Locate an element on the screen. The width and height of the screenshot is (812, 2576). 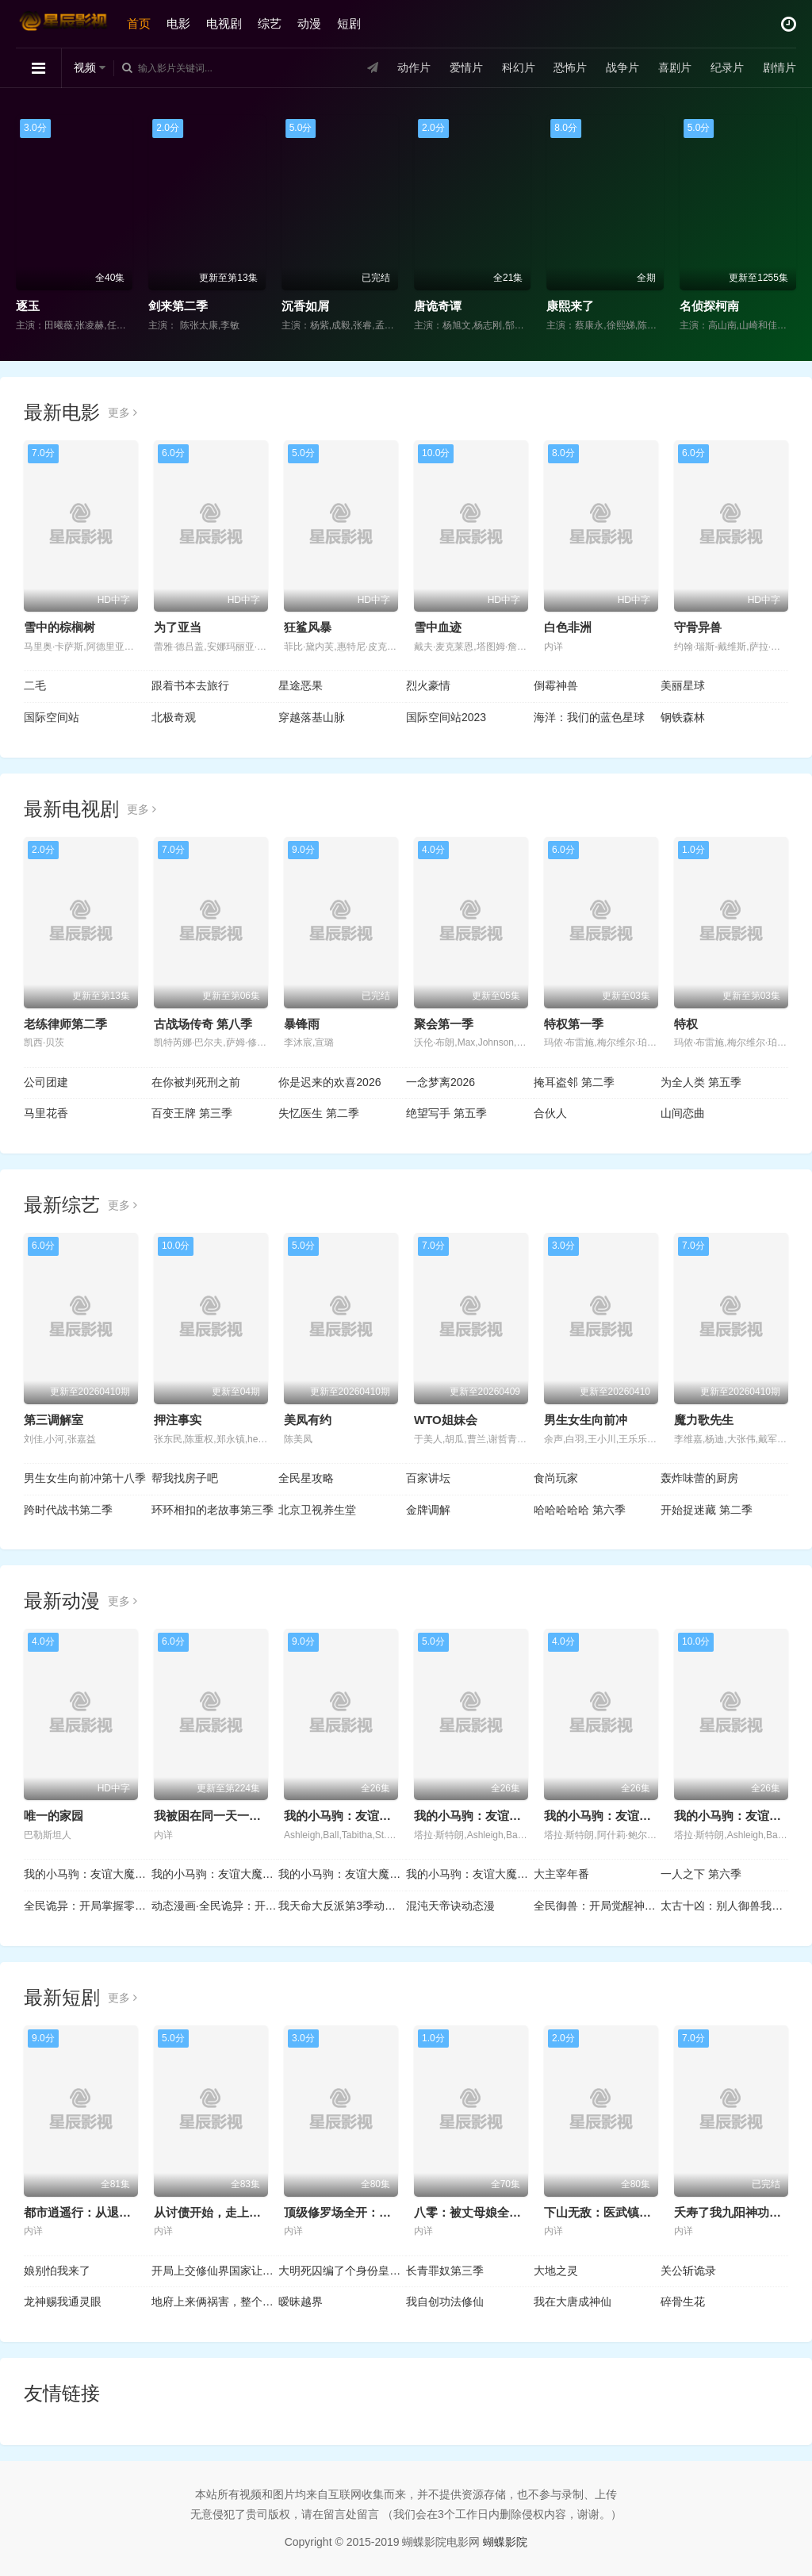
山间恋曲 is located at coordinates (683, 1113).